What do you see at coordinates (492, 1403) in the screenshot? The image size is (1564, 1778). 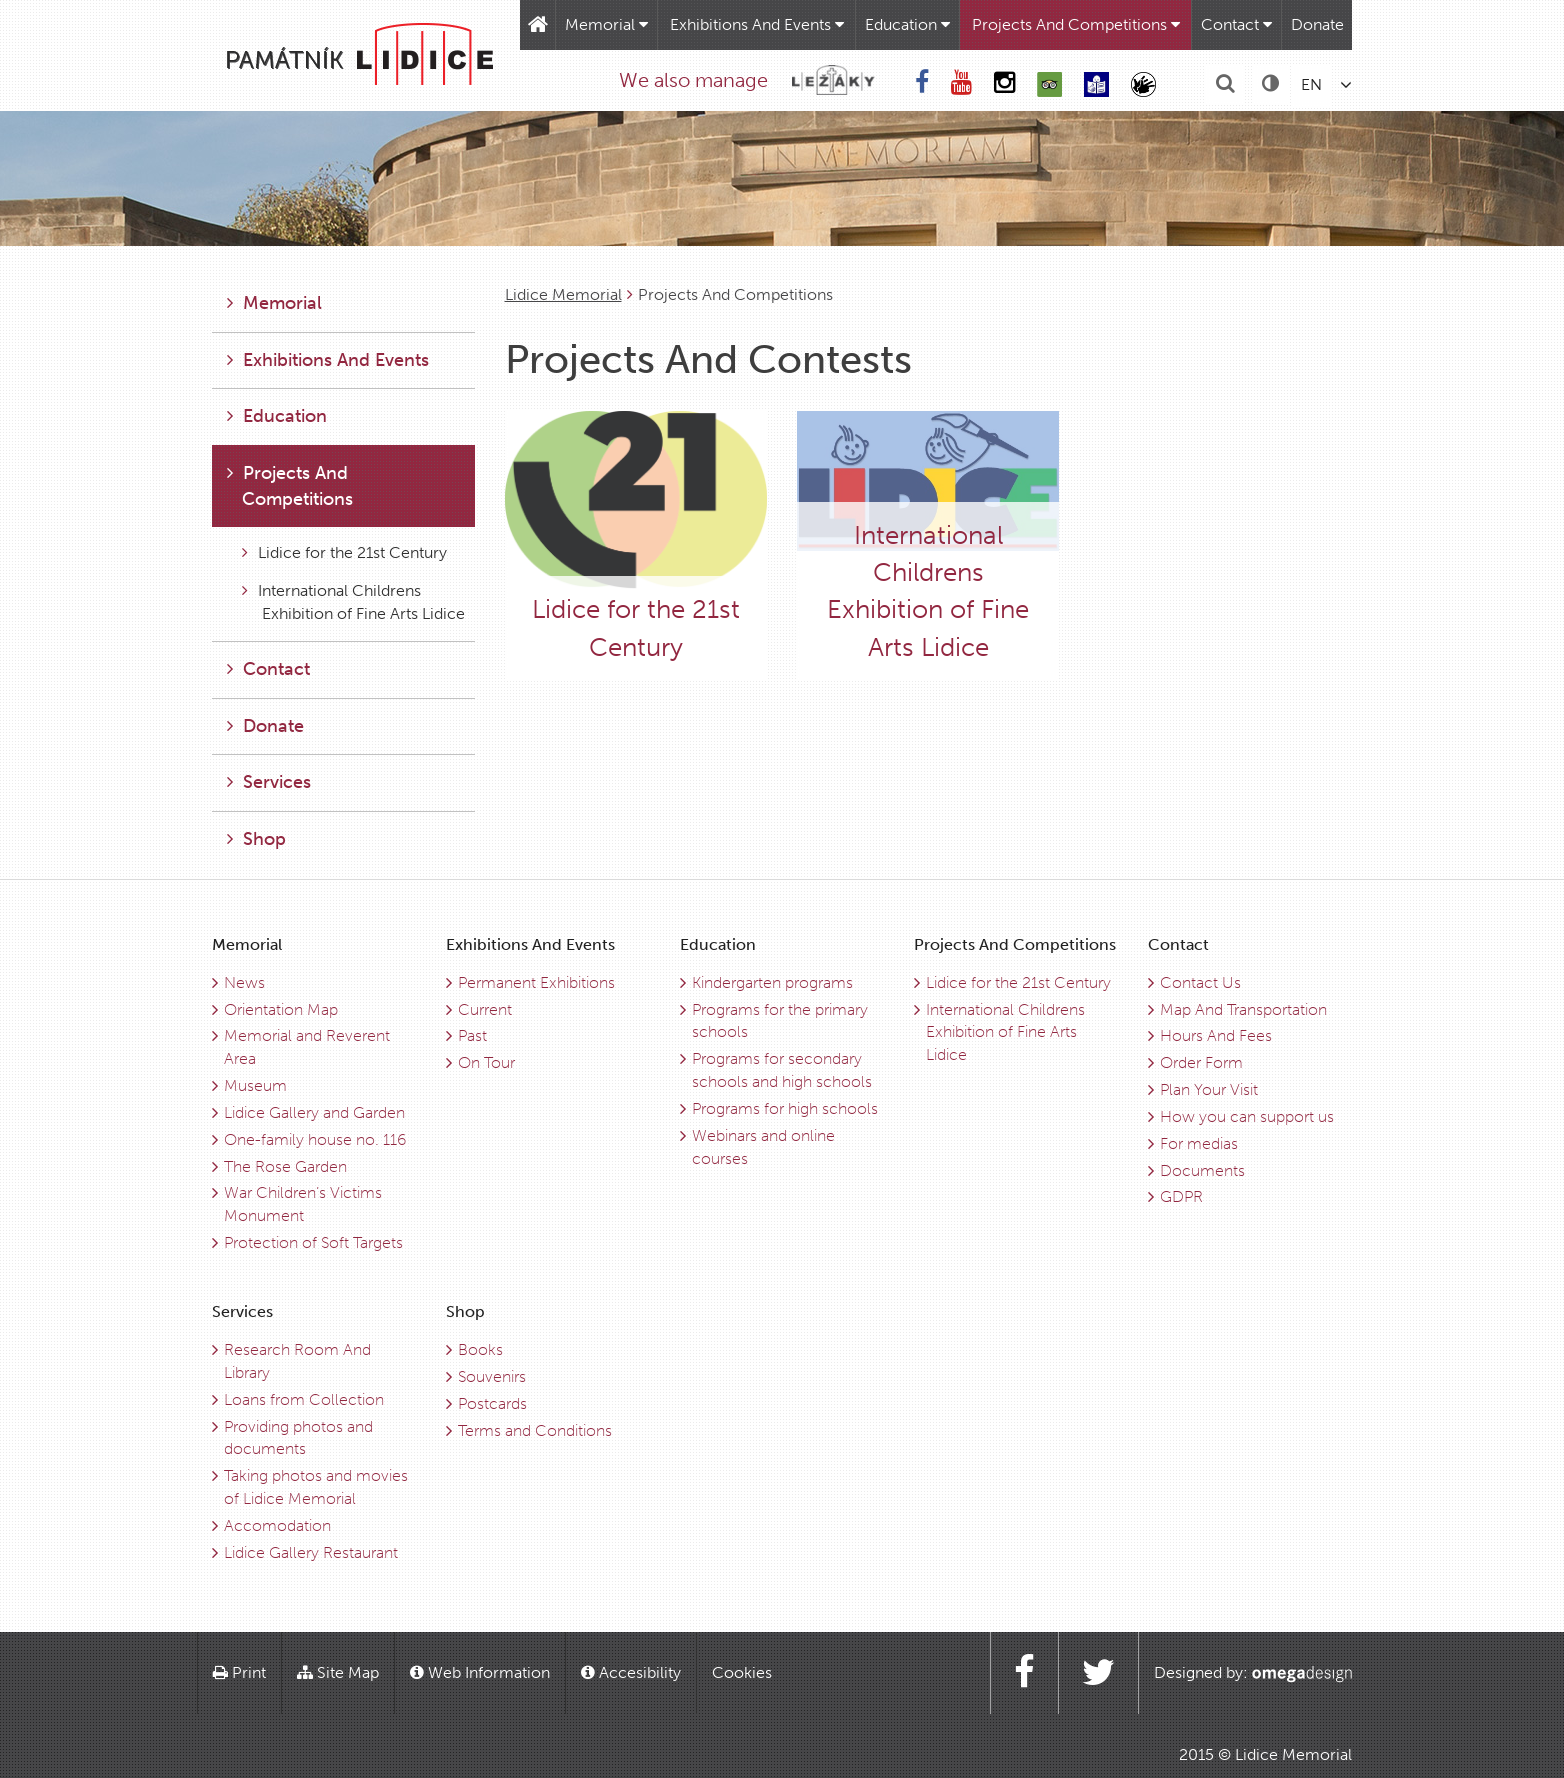 I see `Postcards` at bounding box center [492, 1403].